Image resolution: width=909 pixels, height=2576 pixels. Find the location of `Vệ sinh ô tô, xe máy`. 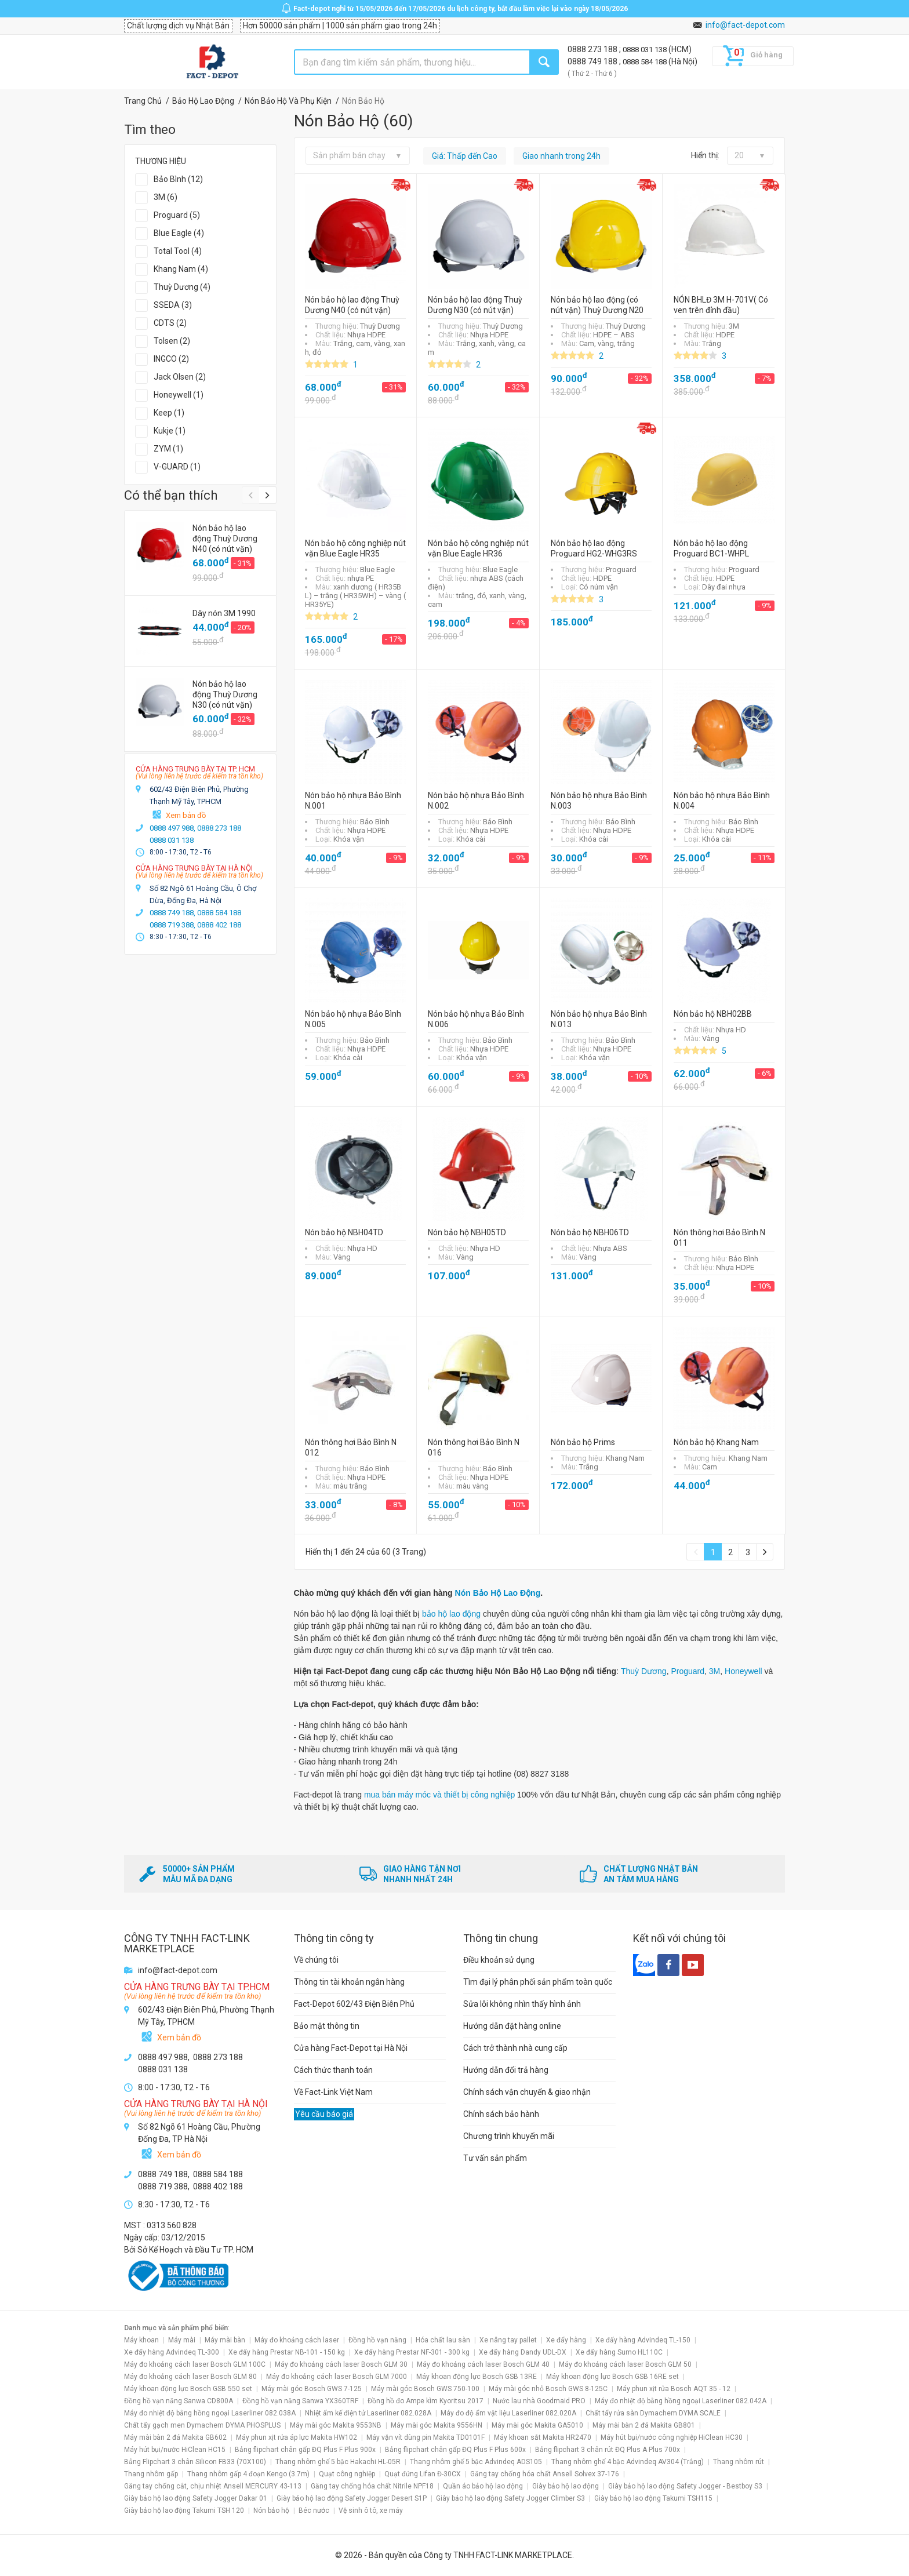

Vệ sinh ô tô, xe máy is located at coordinates (371, 2510).